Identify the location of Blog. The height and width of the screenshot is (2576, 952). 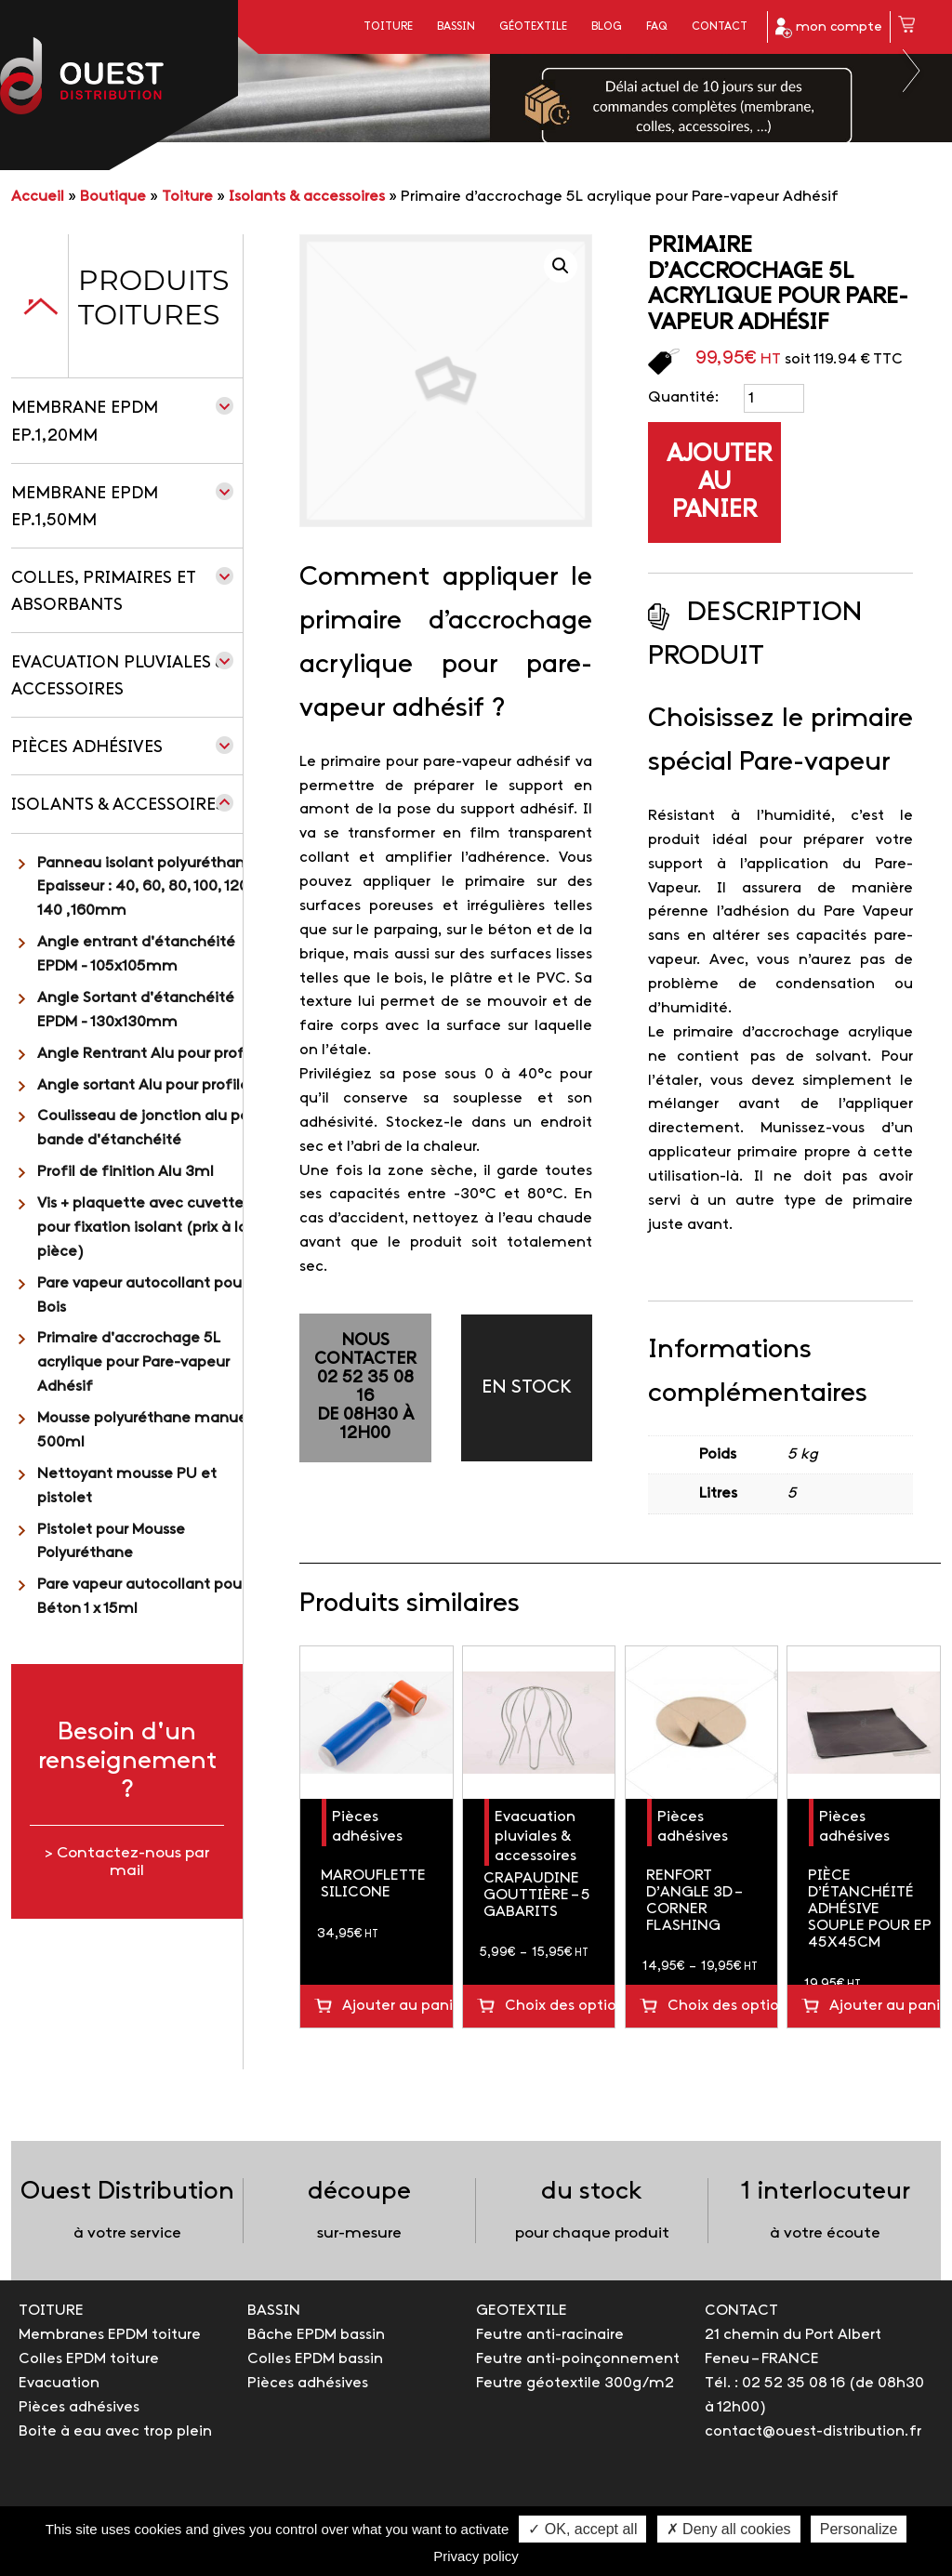
(606, 27).